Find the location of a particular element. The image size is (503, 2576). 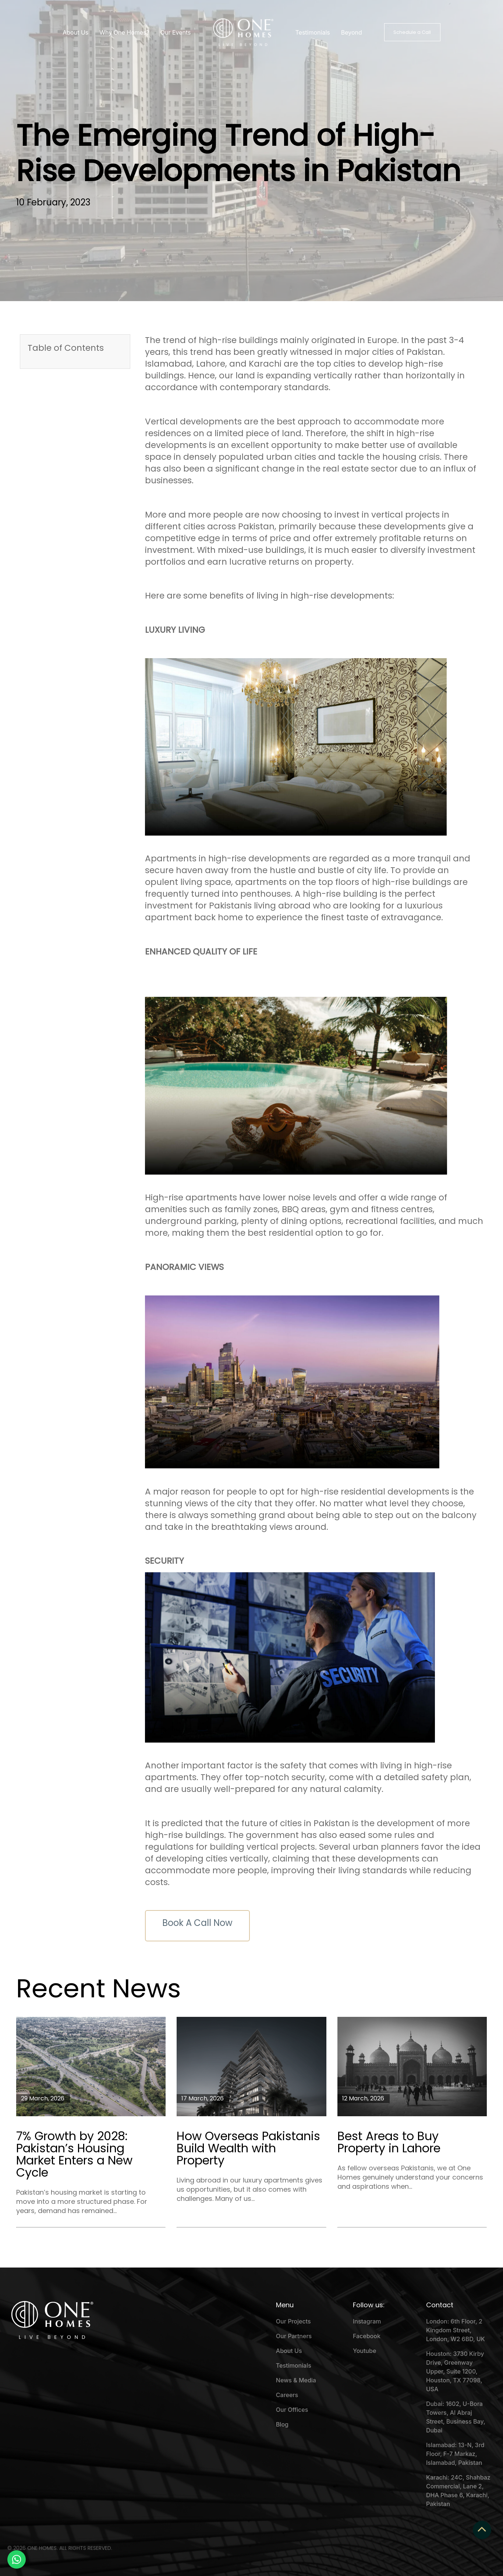

Best Areas to Buy Property in Lahore is located at coordinates (388, 2142).